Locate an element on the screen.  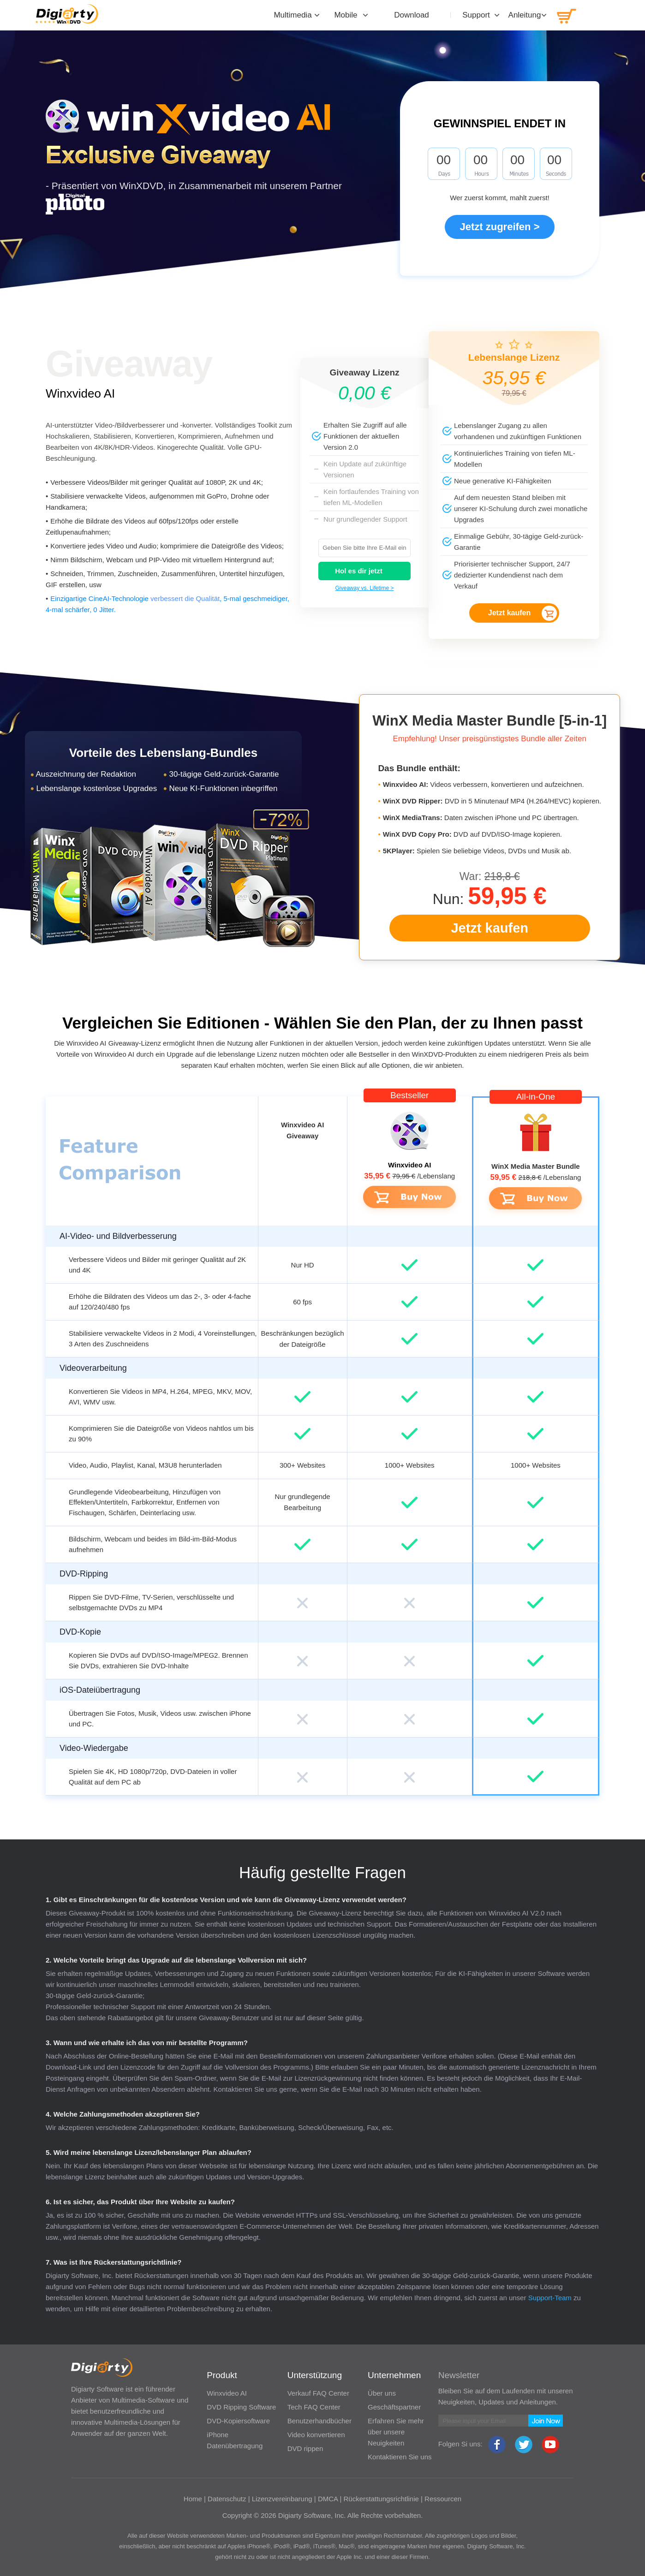
DVD-Kopiersoftware is located at coordinates (238, 2421).